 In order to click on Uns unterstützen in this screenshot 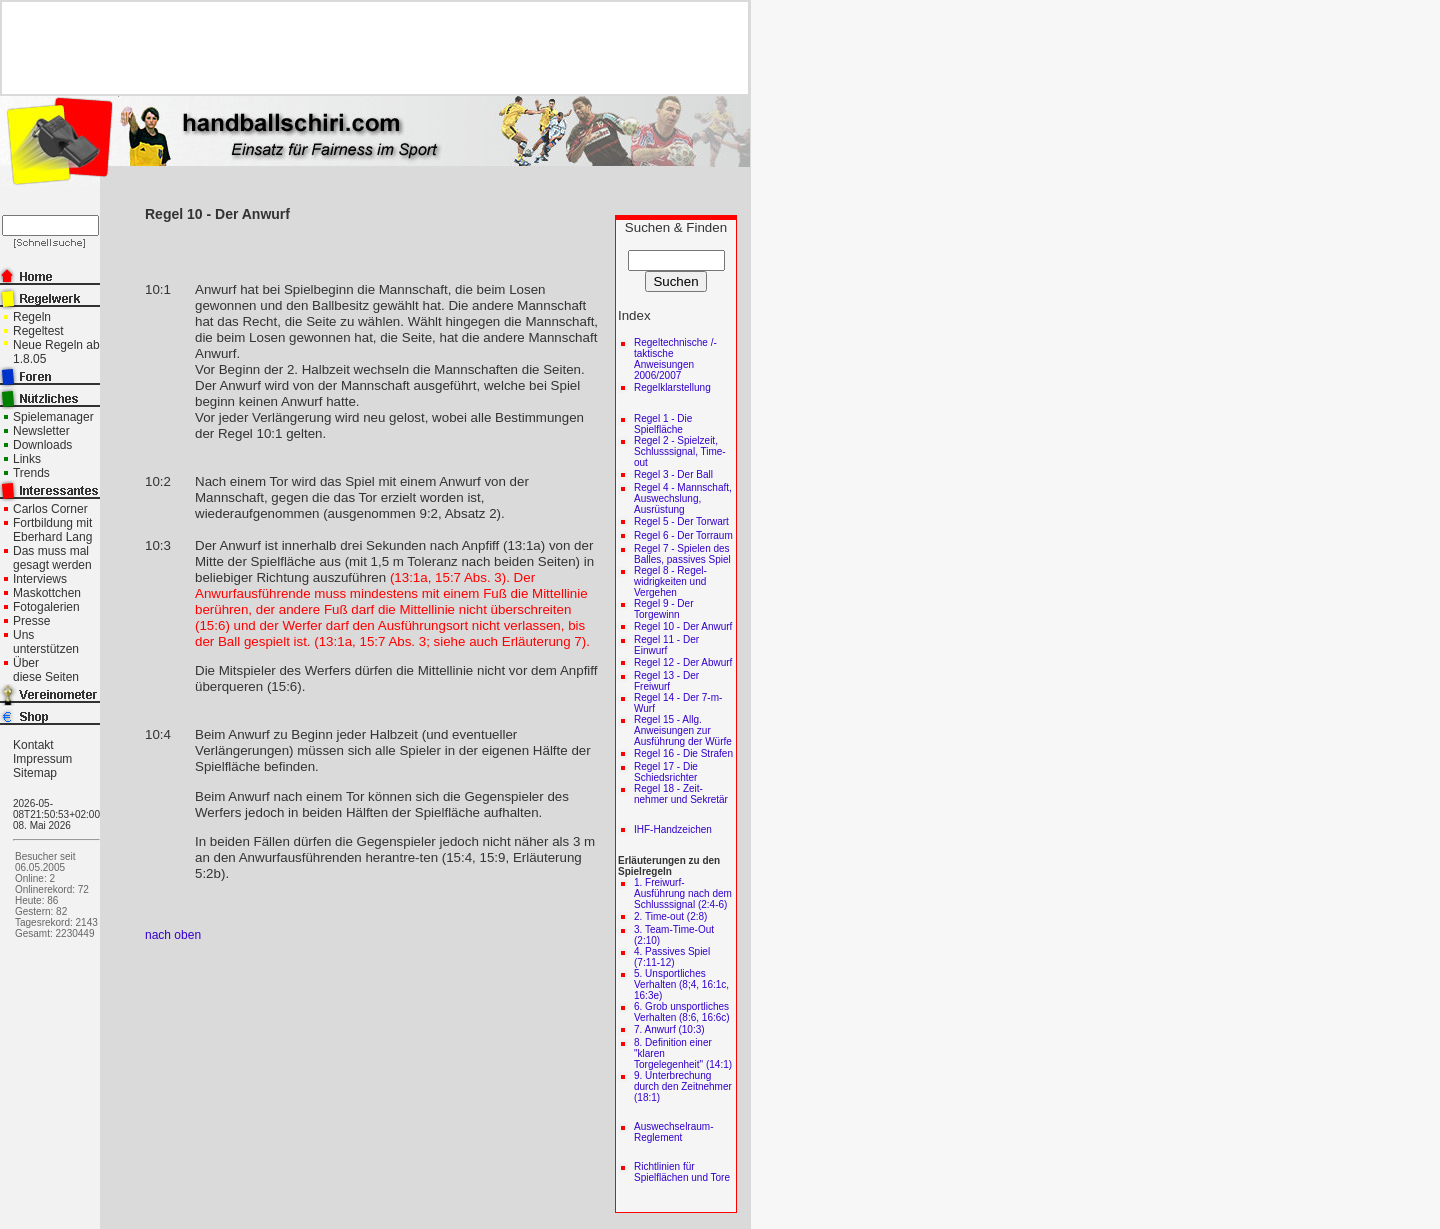, I will do `click(46, 642)`.